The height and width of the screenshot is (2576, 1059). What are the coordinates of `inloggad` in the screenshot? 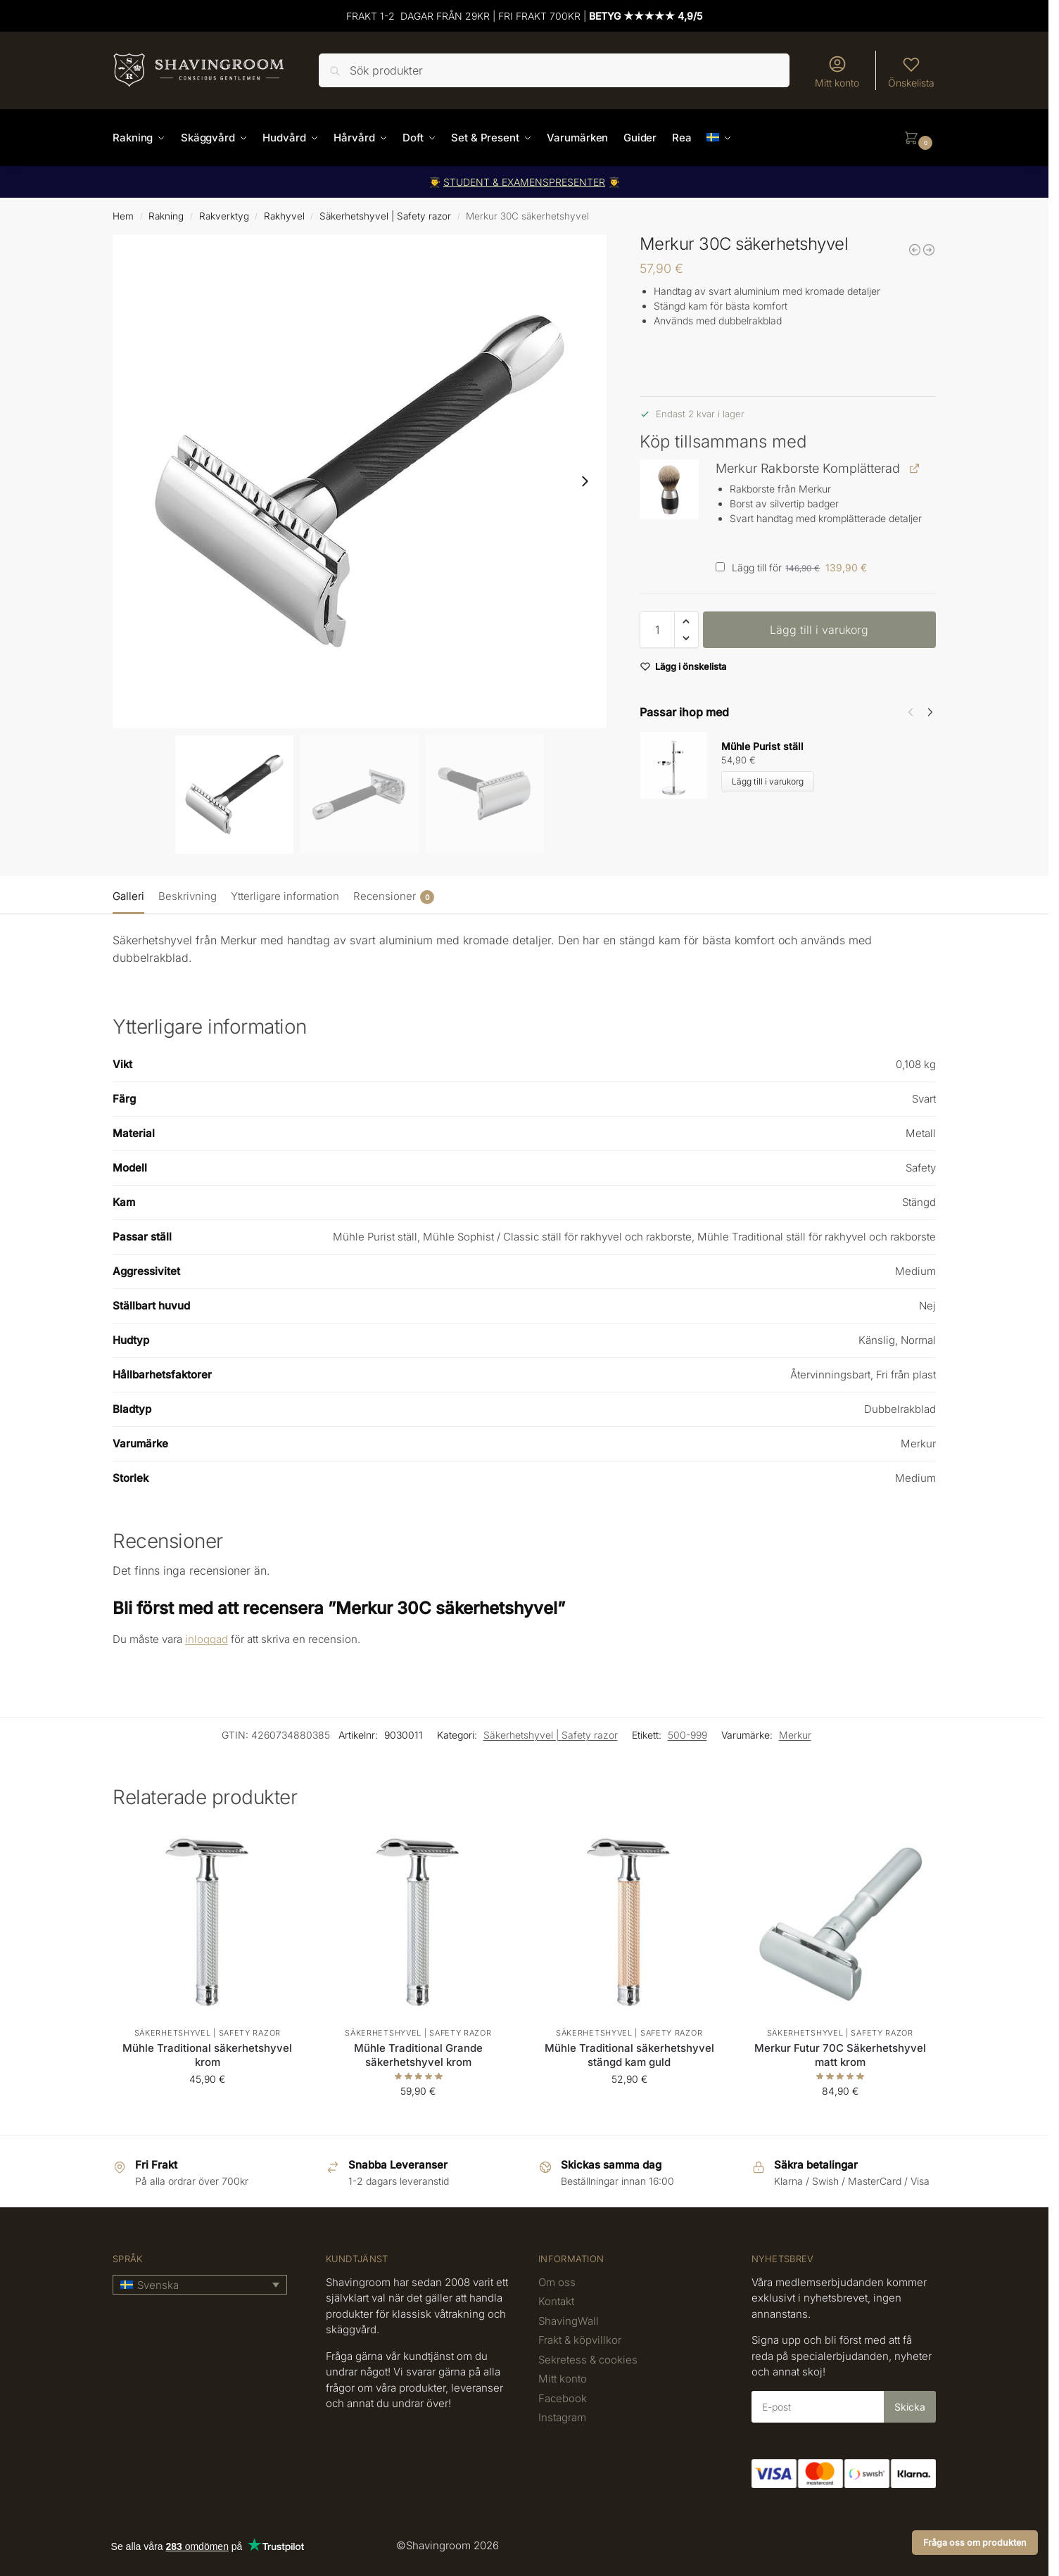 It's located at (206, 1639).